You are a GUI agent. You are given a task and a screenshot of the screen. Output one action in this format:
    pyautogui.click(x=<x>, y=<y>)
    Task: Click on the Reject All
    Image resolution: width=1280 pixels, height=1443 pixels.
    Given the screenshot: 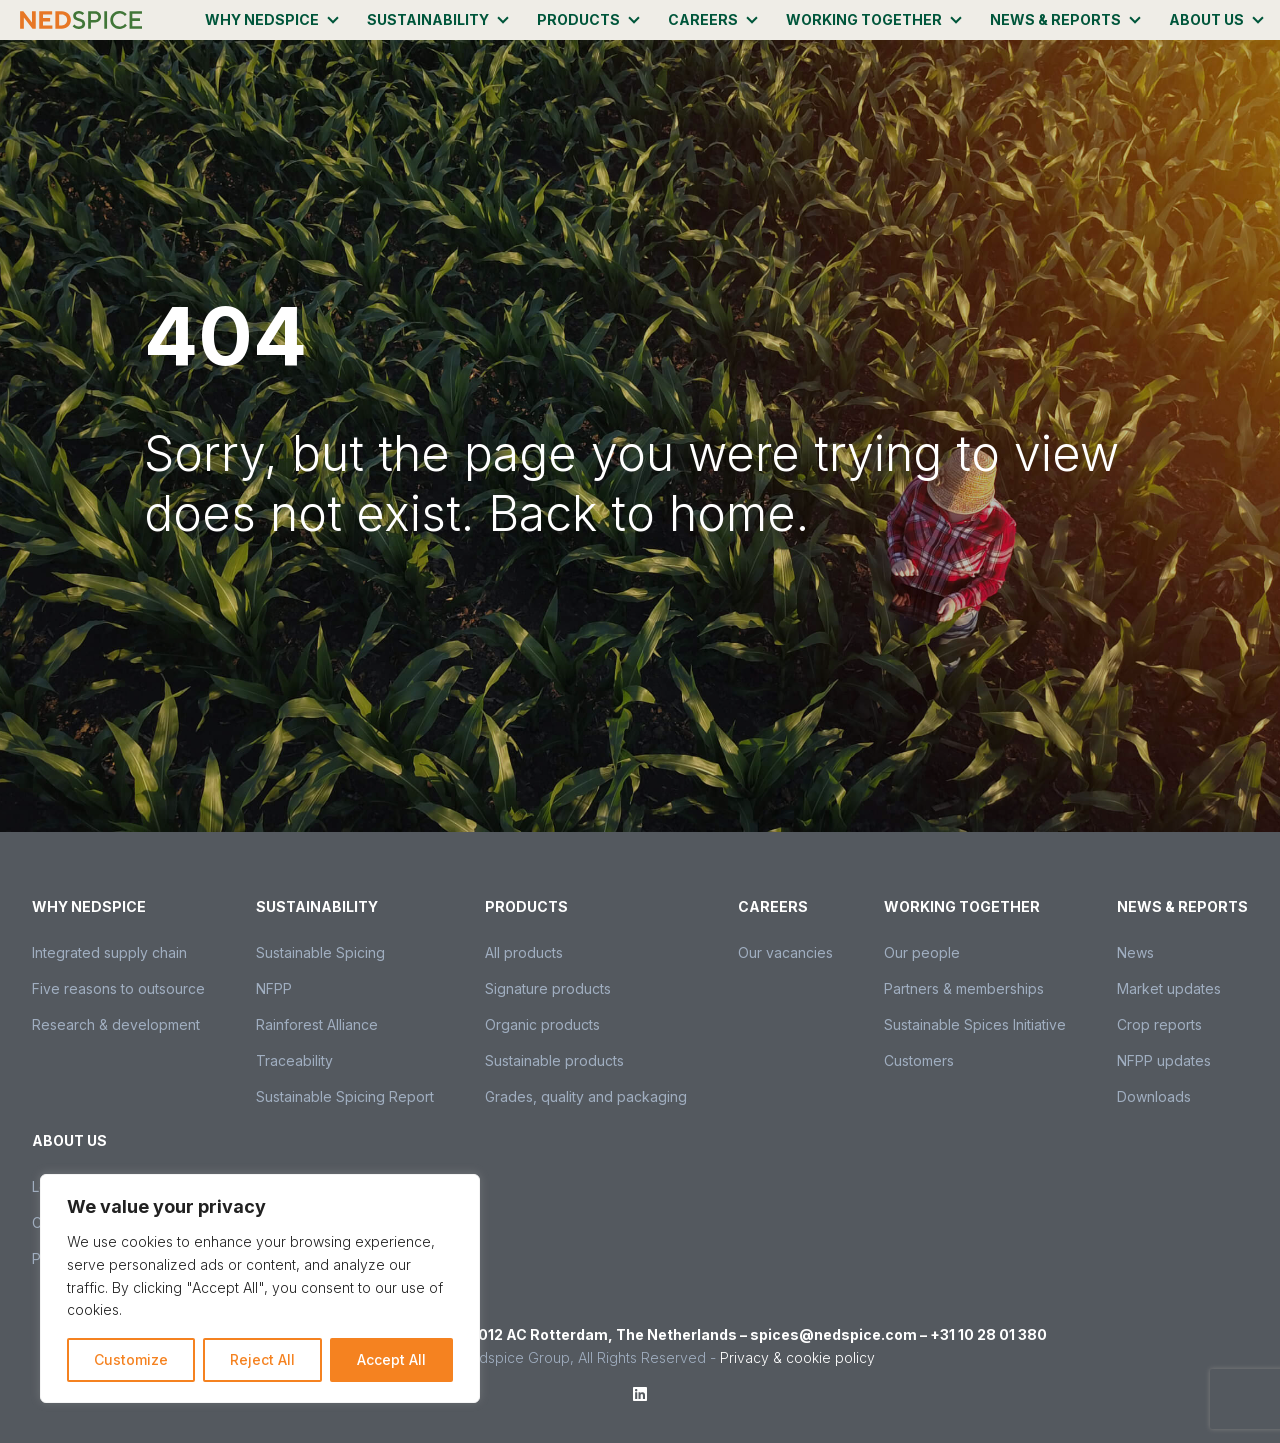 What is the action you would take?
    pyautogui.click(x=262, y=1359)
    